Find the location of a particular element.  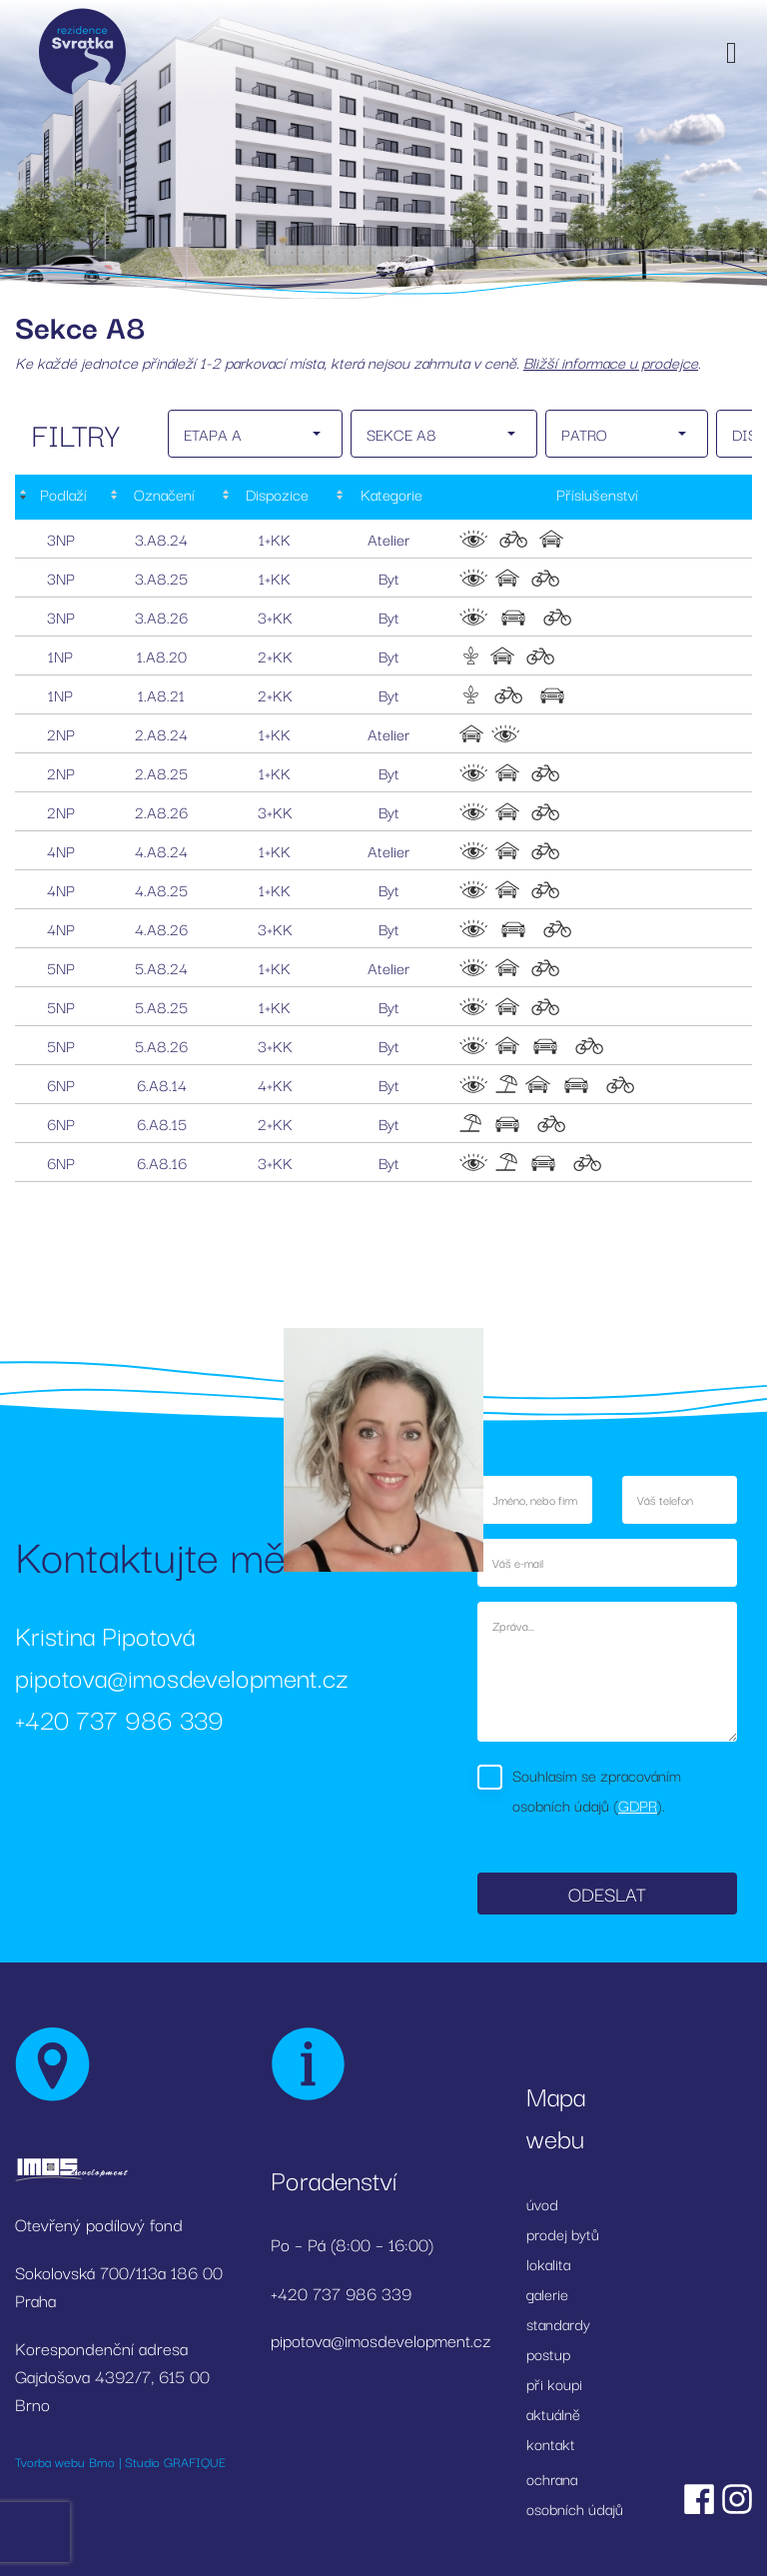

[Označení: activate to sort column ascending] is located at coordinates (162, 497).